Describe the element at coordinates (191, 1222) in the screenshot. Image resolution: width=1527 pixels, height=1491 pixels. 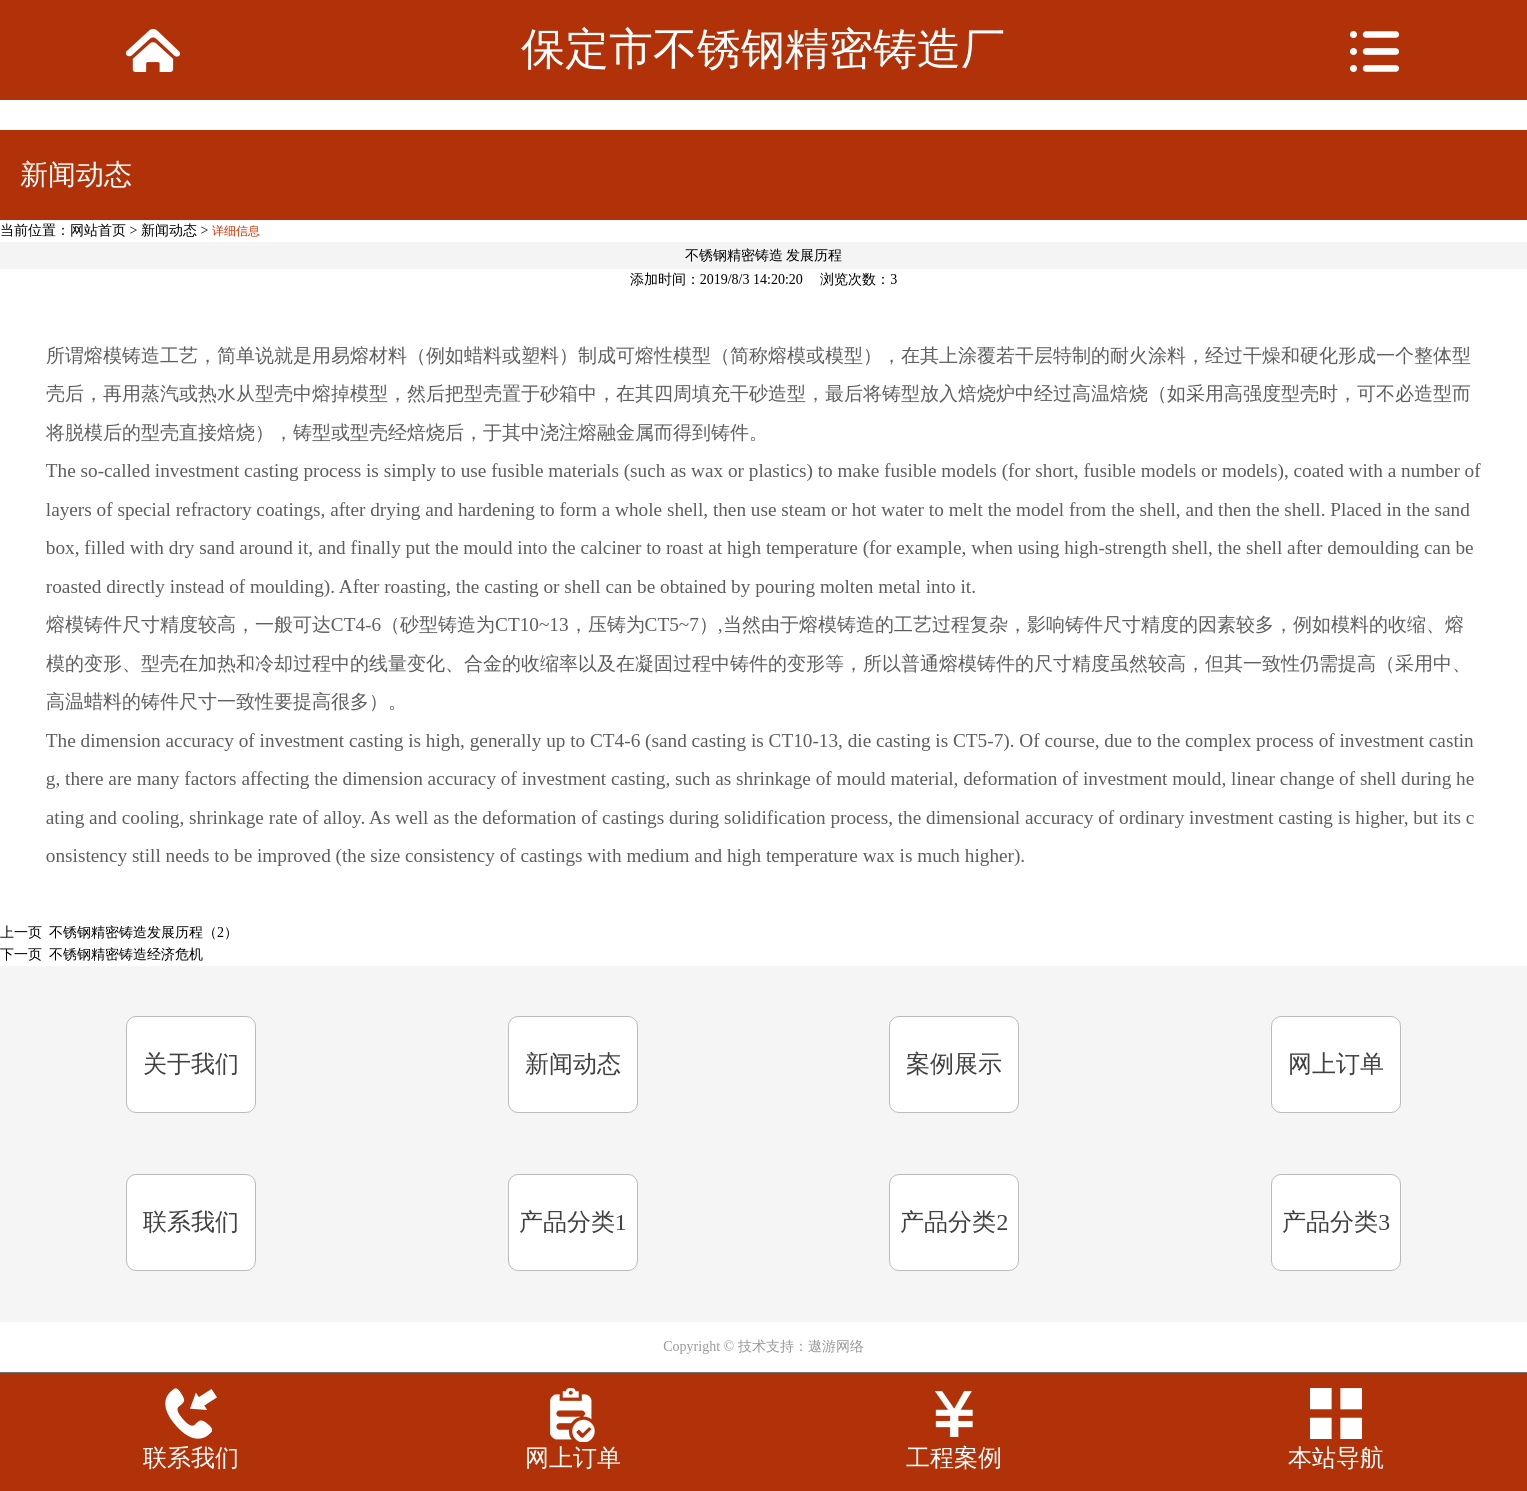
I see `联系我们` at that location.